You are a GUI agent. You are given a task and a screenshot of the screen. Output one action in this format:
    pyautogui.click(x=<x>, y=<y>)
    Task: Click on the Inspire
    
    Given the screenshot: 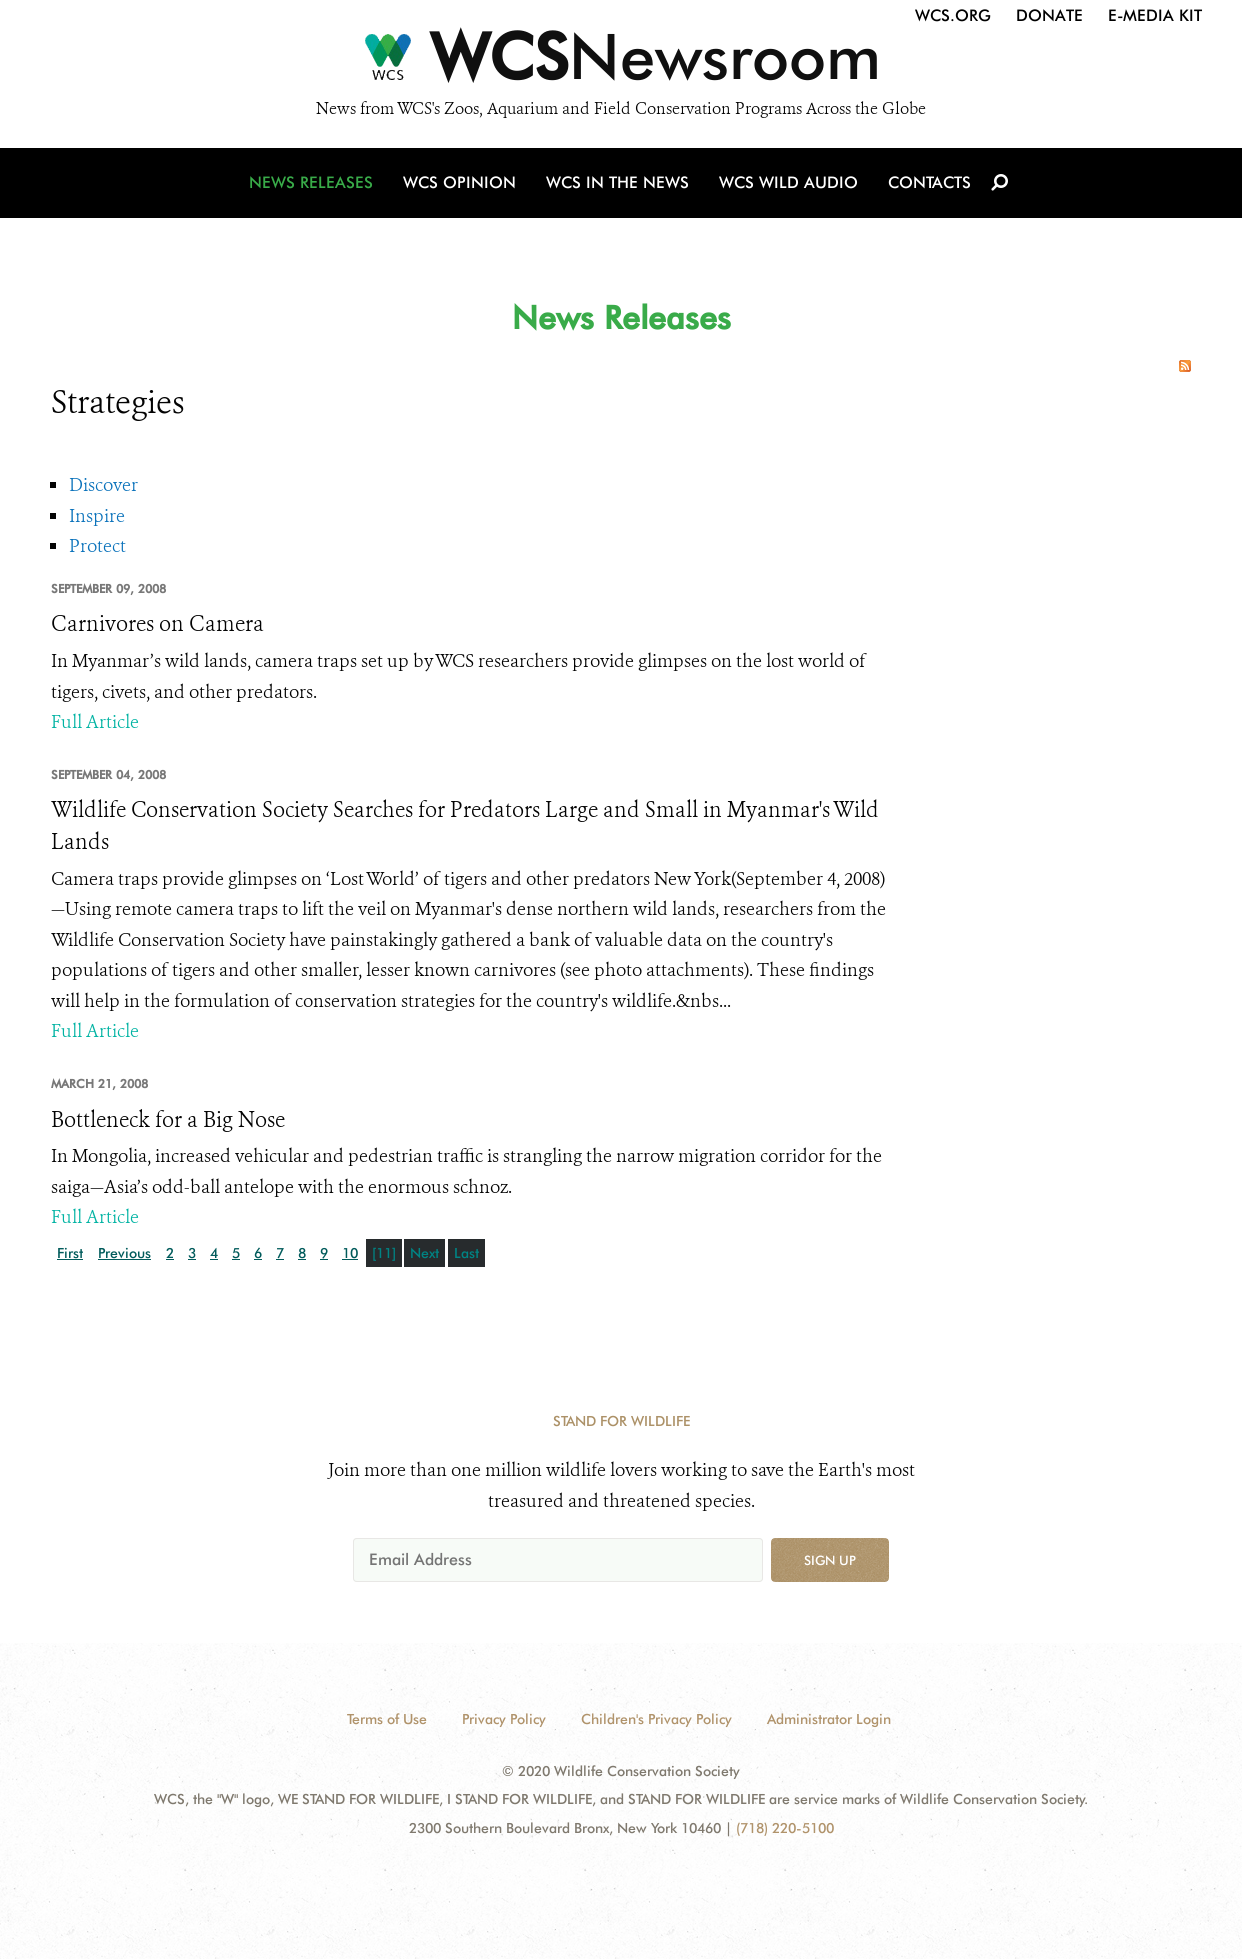 What is the action you would take?
    pyautogui.click(x=97, y=516)
    